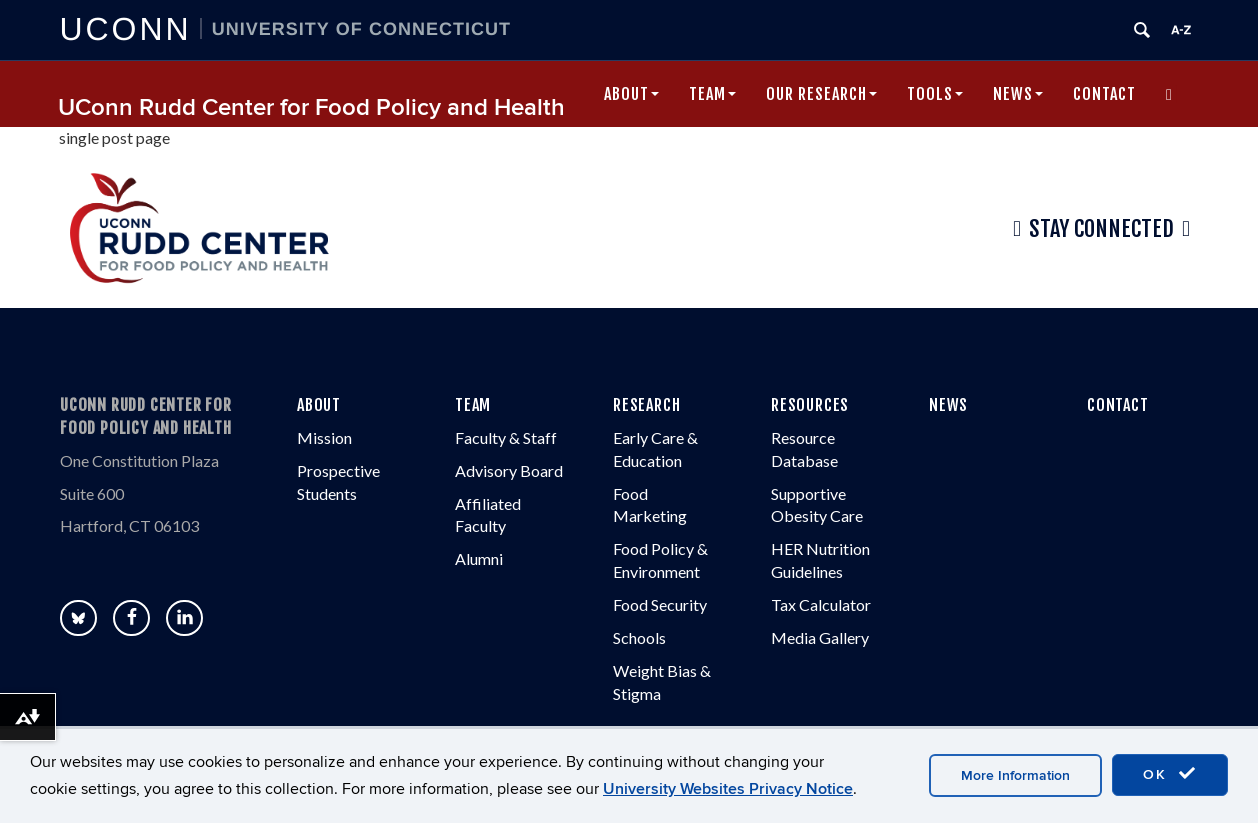 This screenshot has width=1258, height=823. What do you see at coordinates (639, 637) in the screenshot?
I see `Schools` at bounding box center [639, 637].